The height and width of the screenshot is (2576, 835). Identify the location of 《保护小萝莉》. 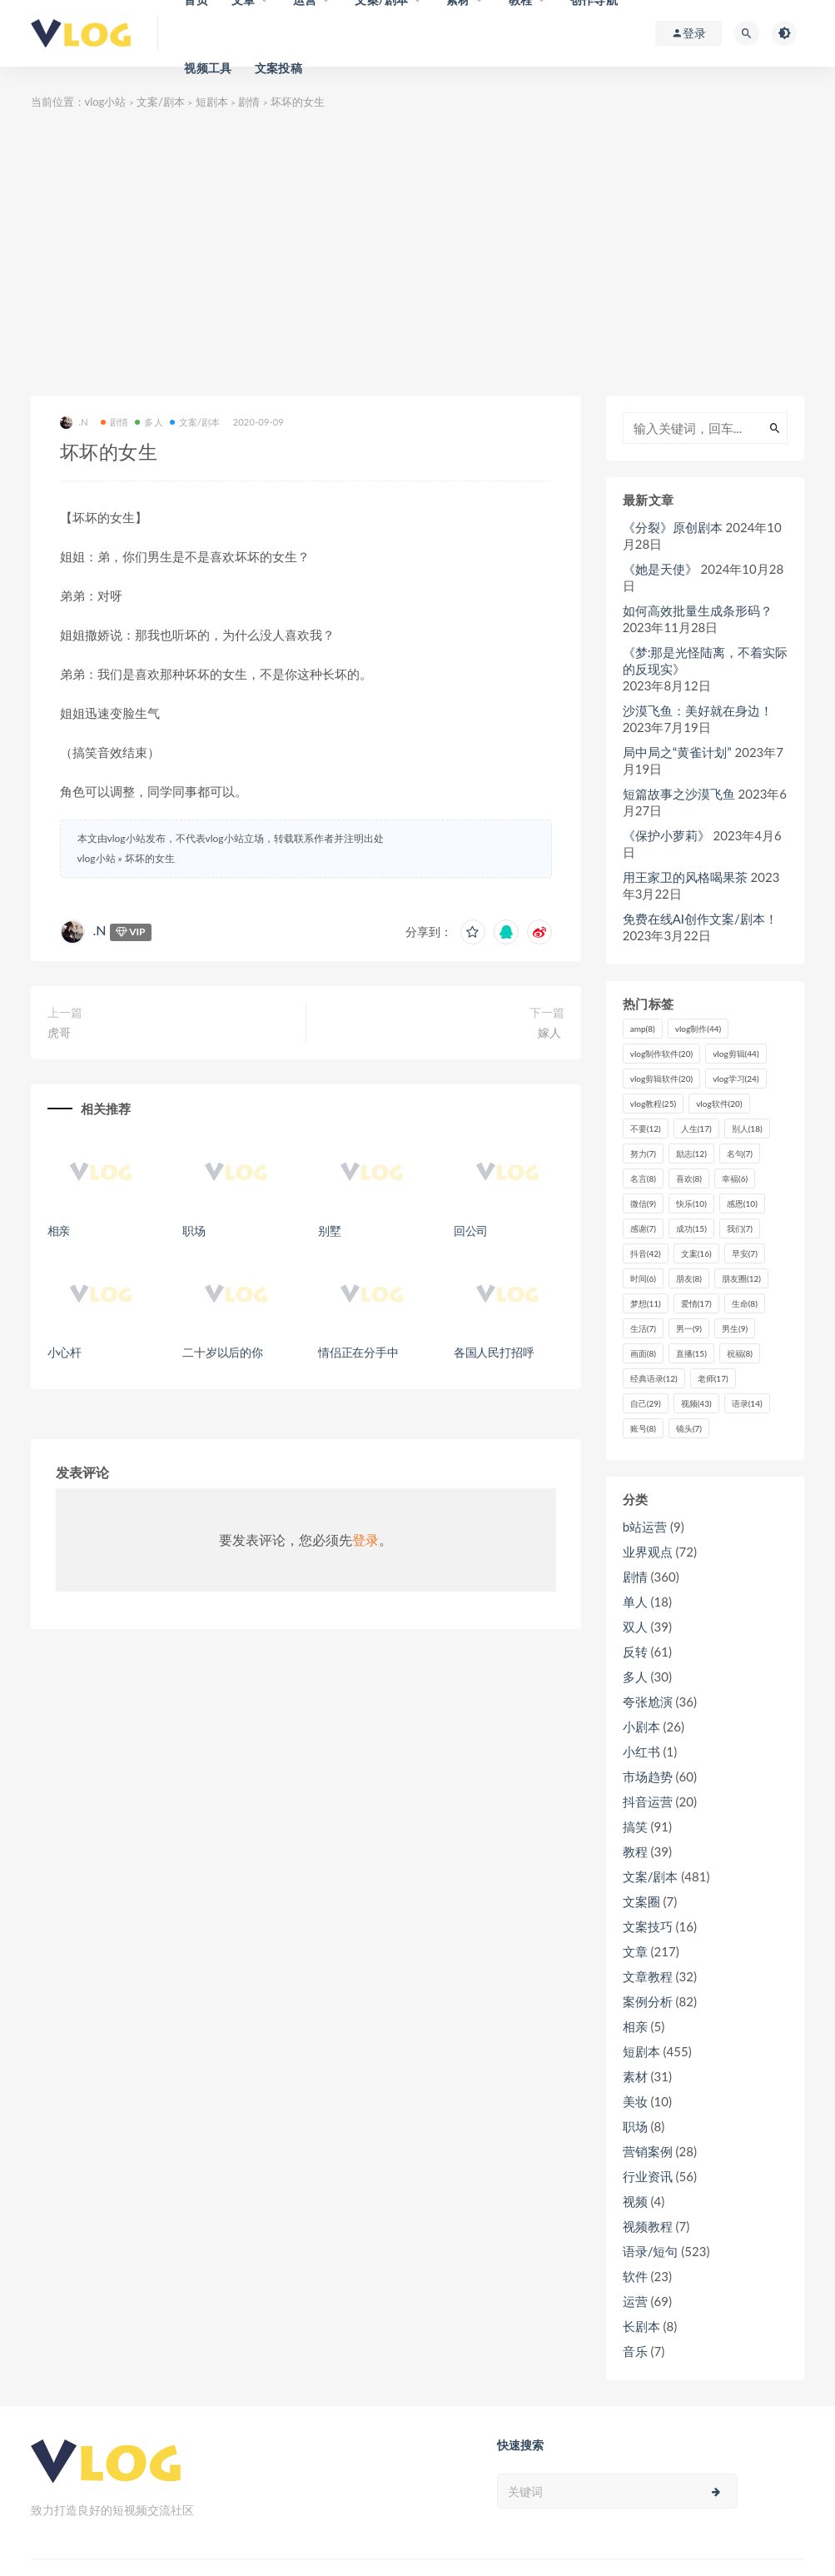
(666, 835).